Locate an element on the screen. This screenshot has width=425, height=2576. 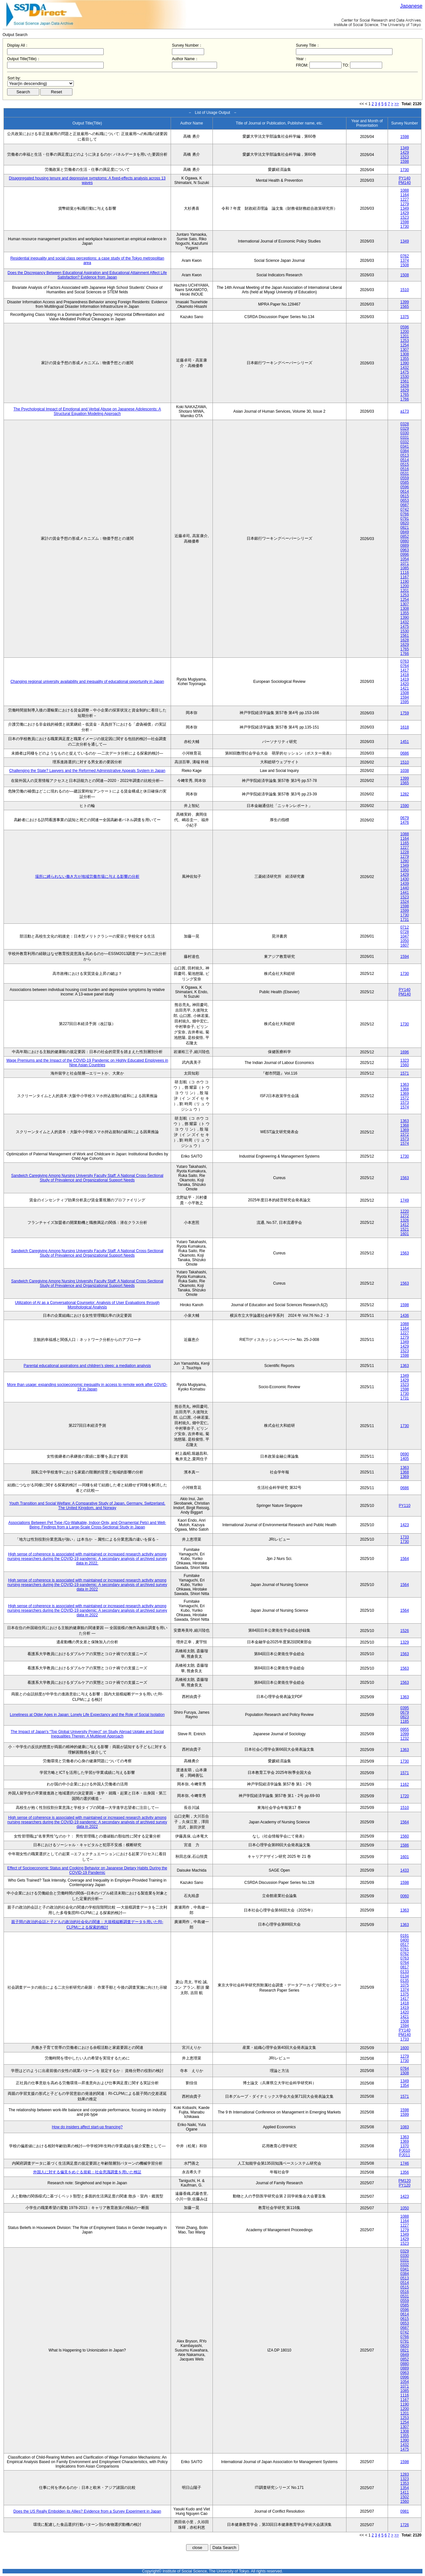
1561 is located at coordinates (404, 381).